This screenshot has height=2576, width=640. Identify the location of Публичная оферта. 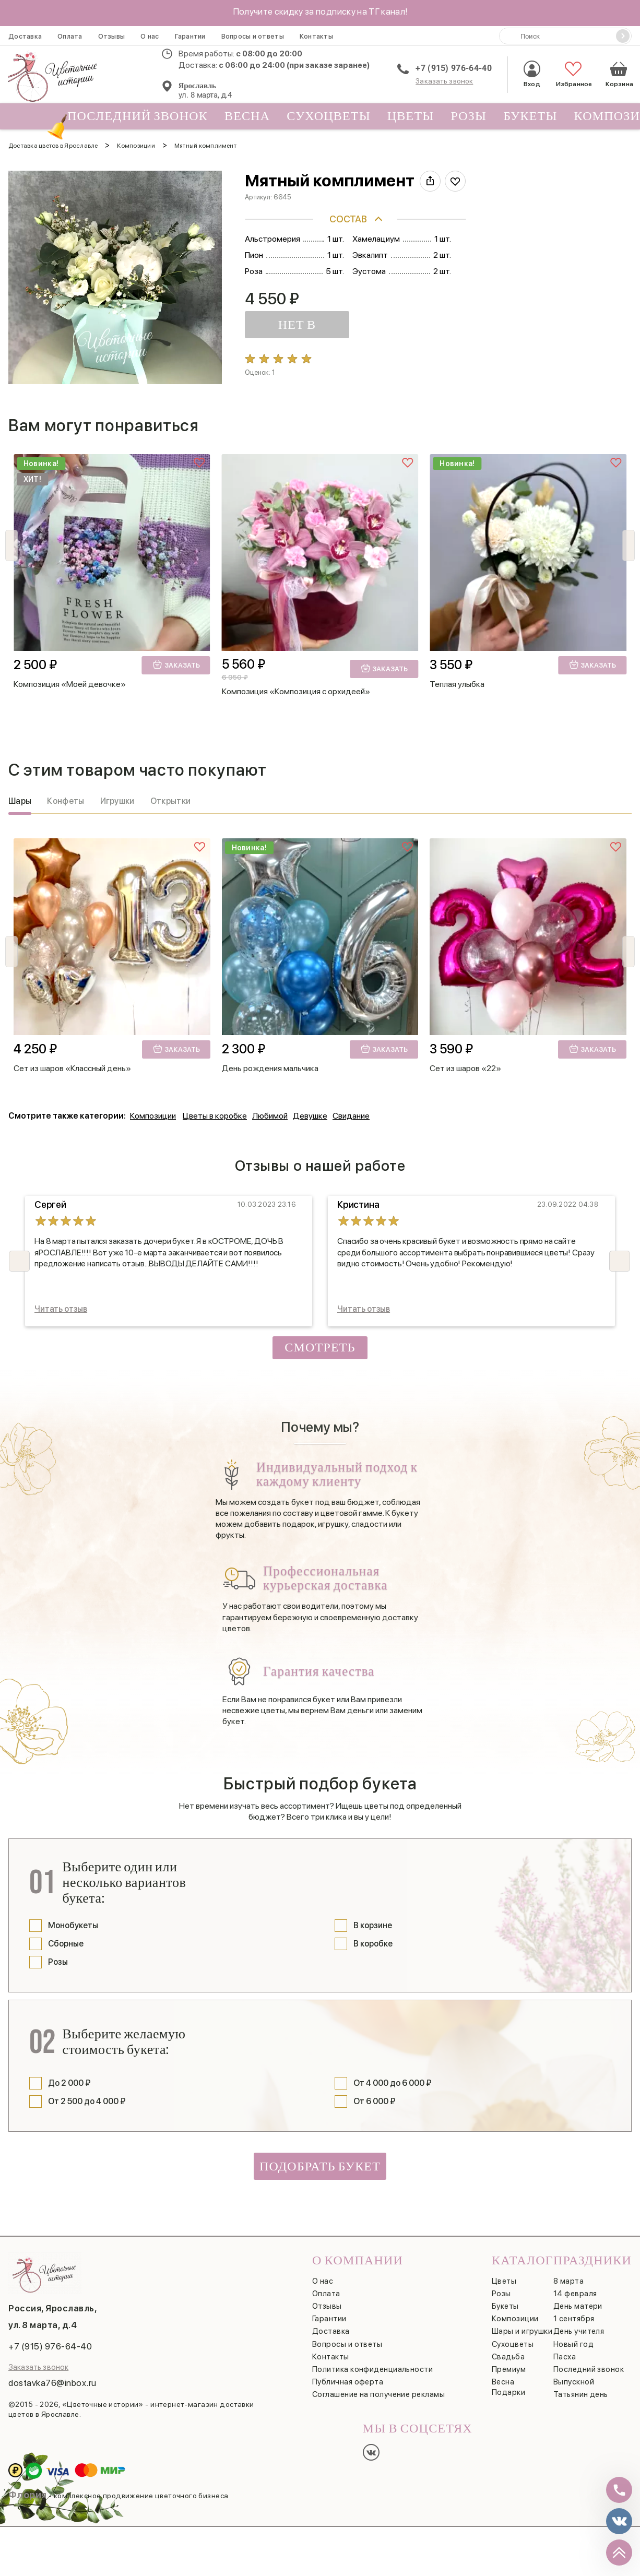
(347, 2374).